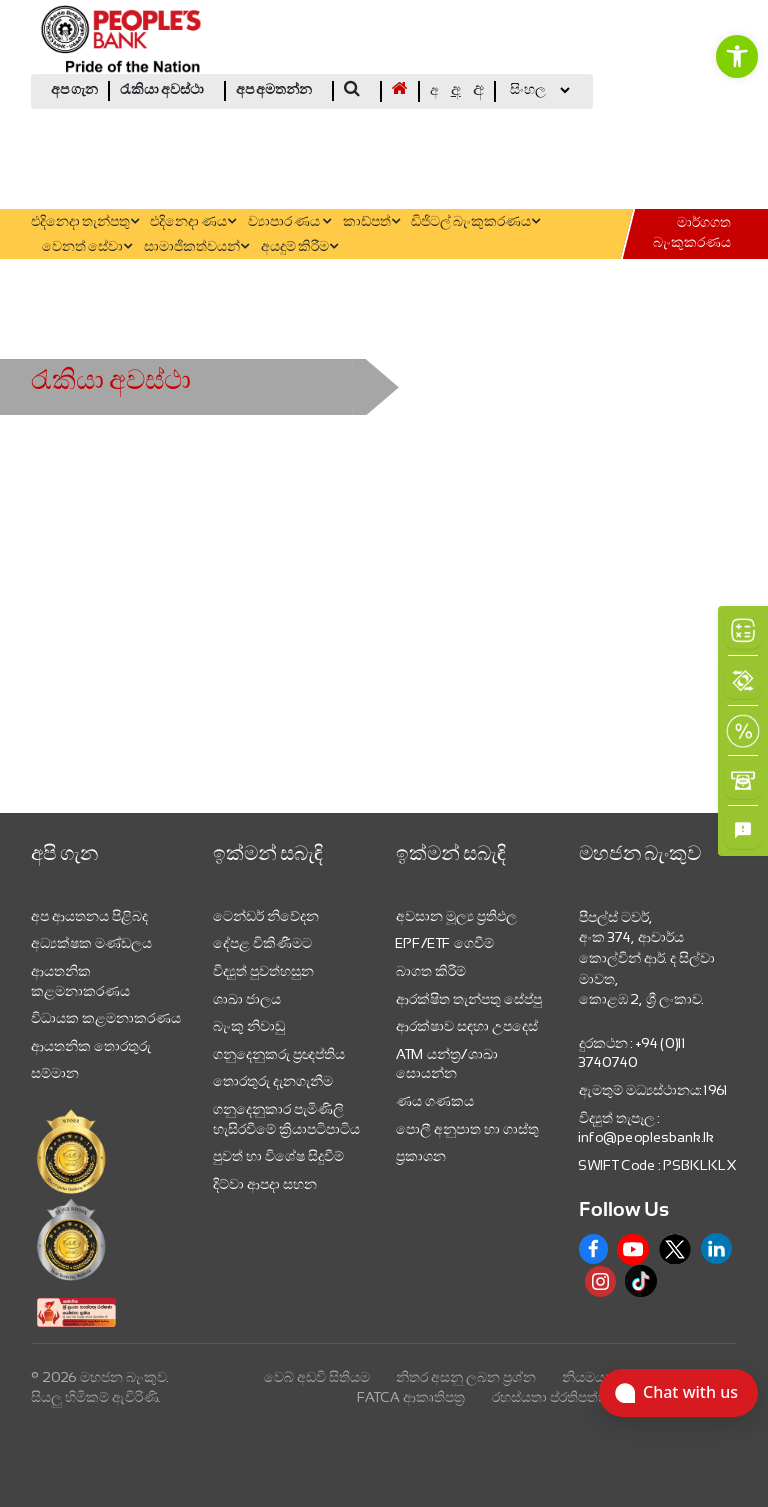 This screenshot has height=1507, width=768. Describe the element at coordinates (91, 943) in the screenshot. I see `අධ්‍යක්ෂක මණ්ඩලය [link]` at that location.